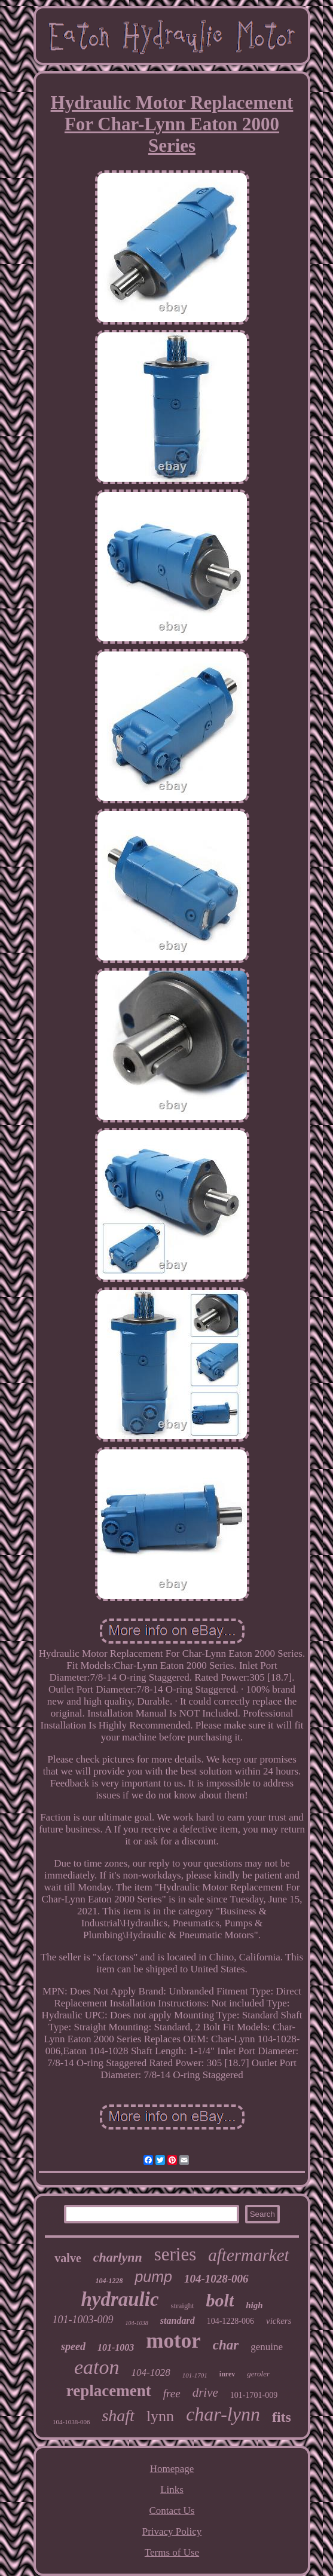 This screenshot has height=2576, width=333. What do you see at coordinates (137, 2323) in the screenshot?
I see `104-1038` at bounding box center [137, 2323].